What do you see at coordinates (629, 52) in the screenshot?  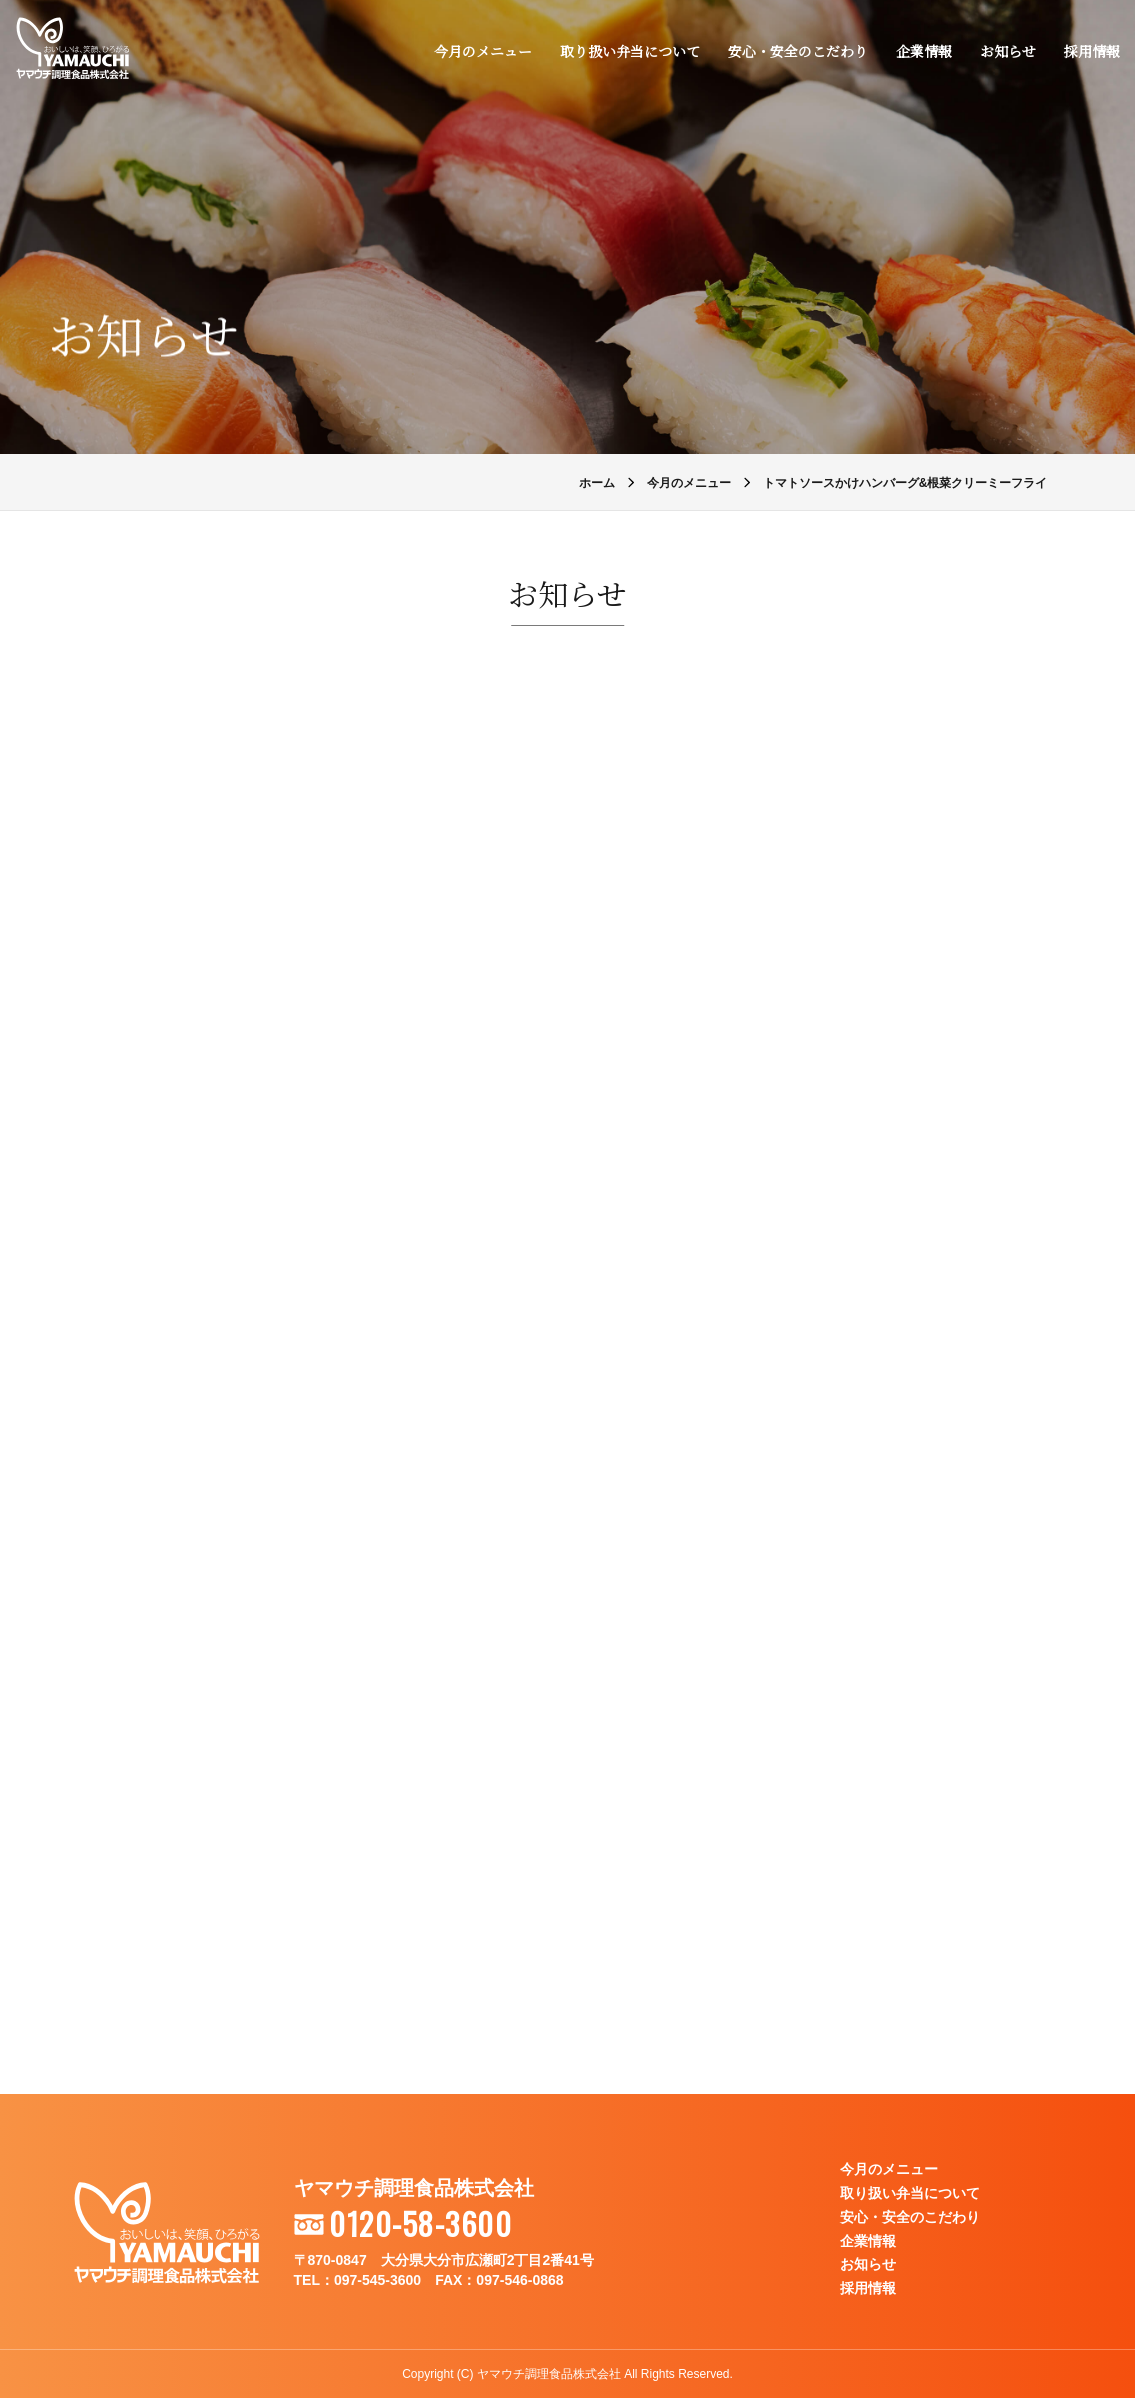 I see `取り扱い弁当について` at bounding box center [629, 52].